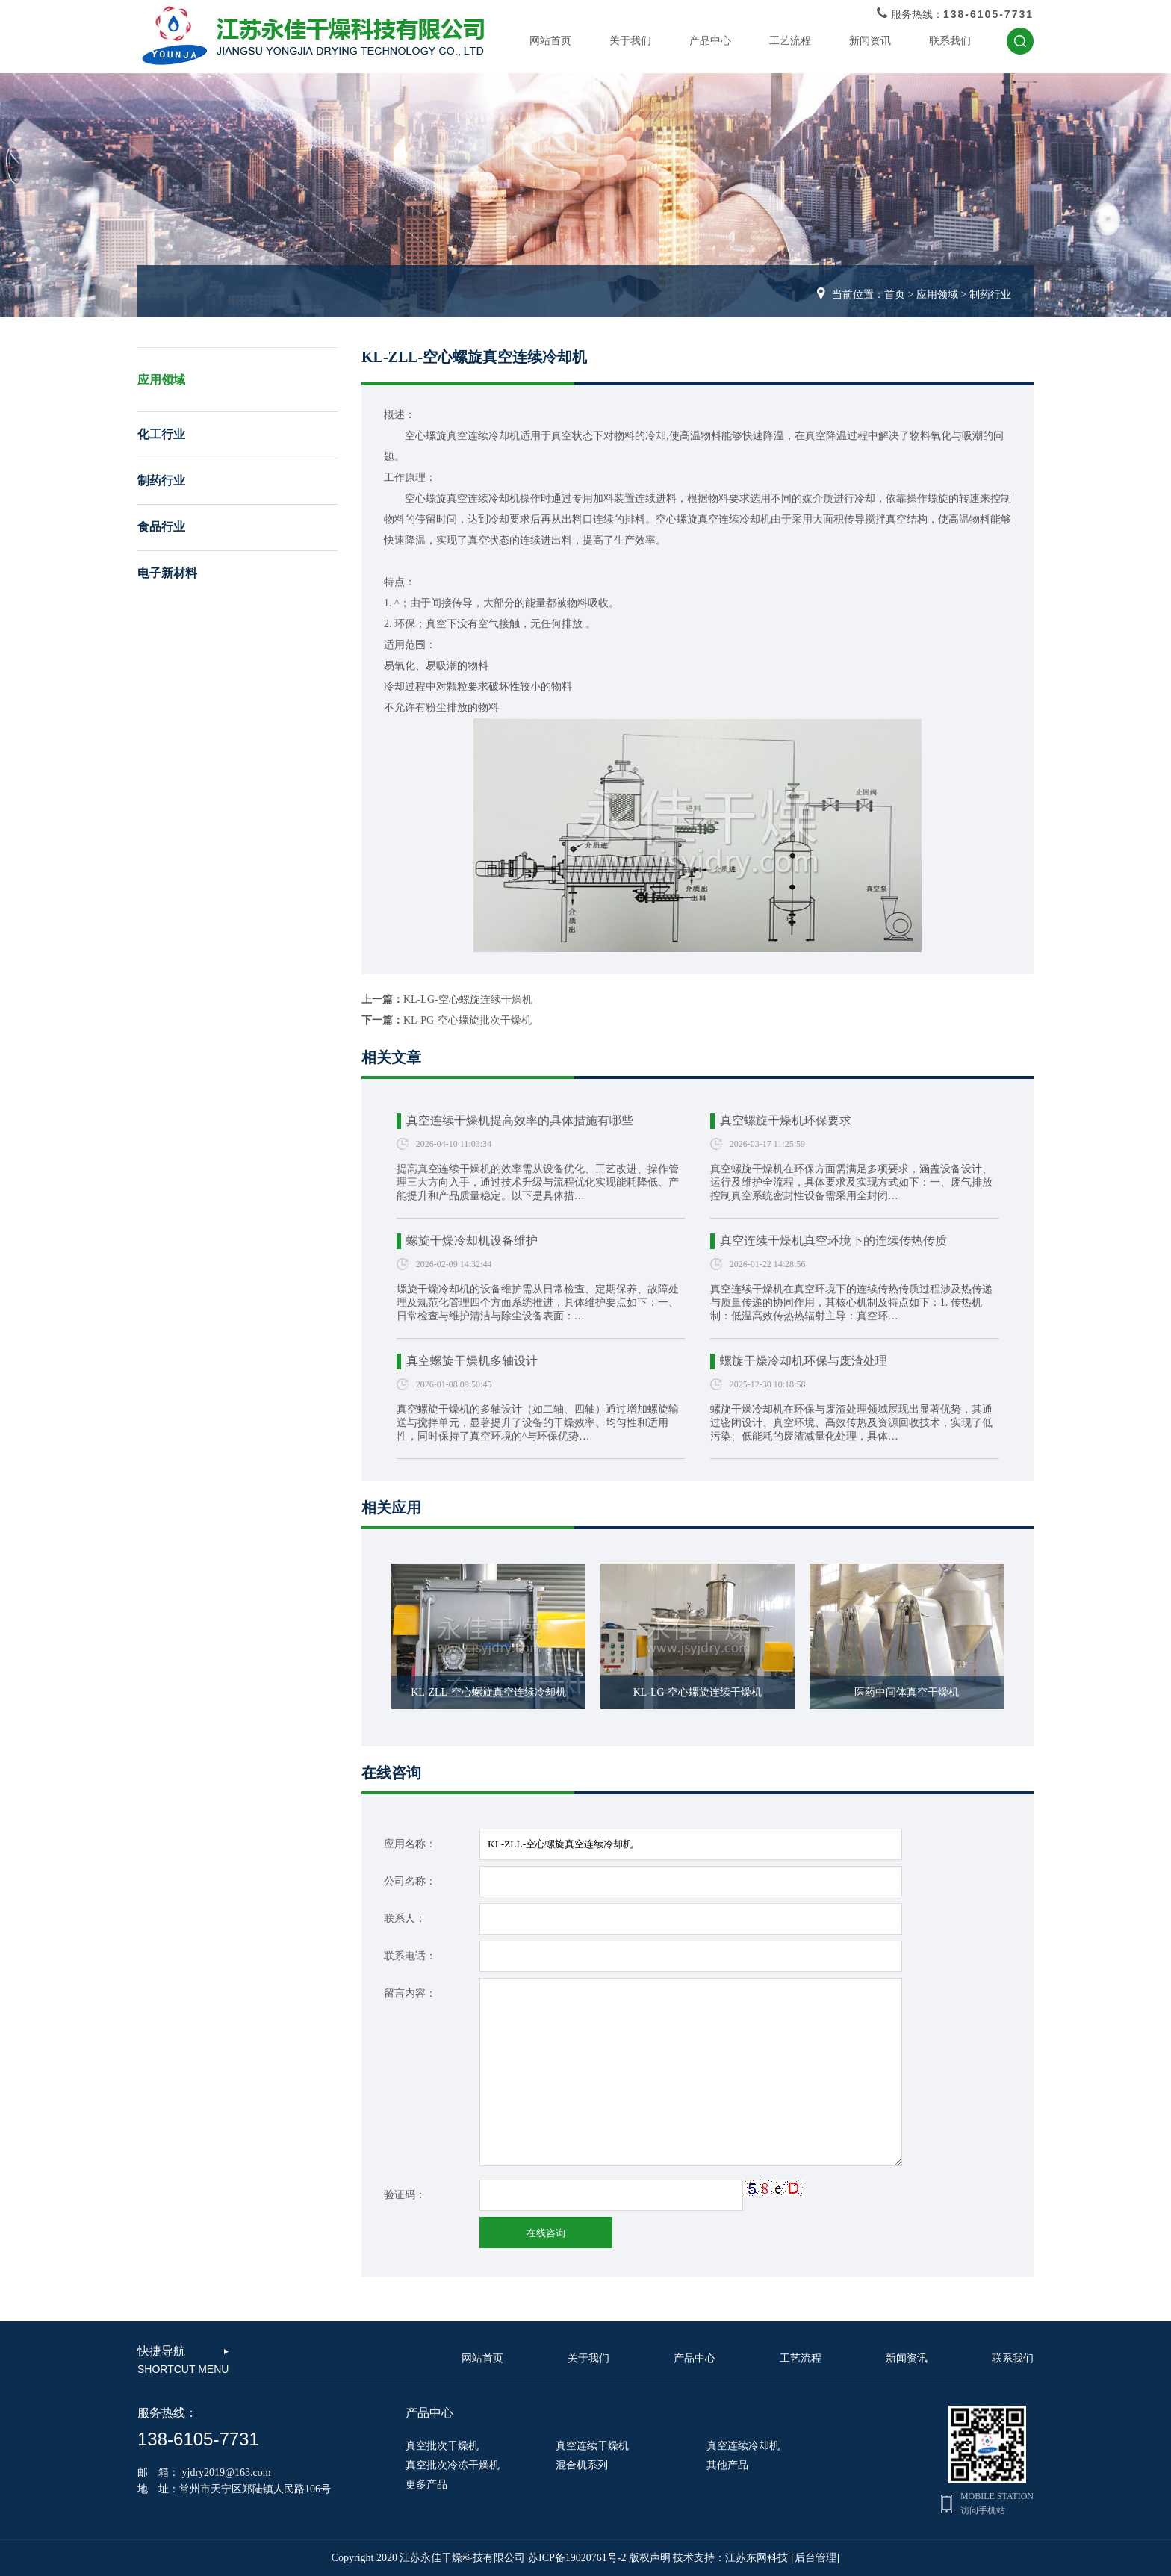 This screenshot has height=2576, width=1171. What do you see at coordinates (870, 40) in the screenshot?
I see `新闻资讯` at bounding box center [870, 40].